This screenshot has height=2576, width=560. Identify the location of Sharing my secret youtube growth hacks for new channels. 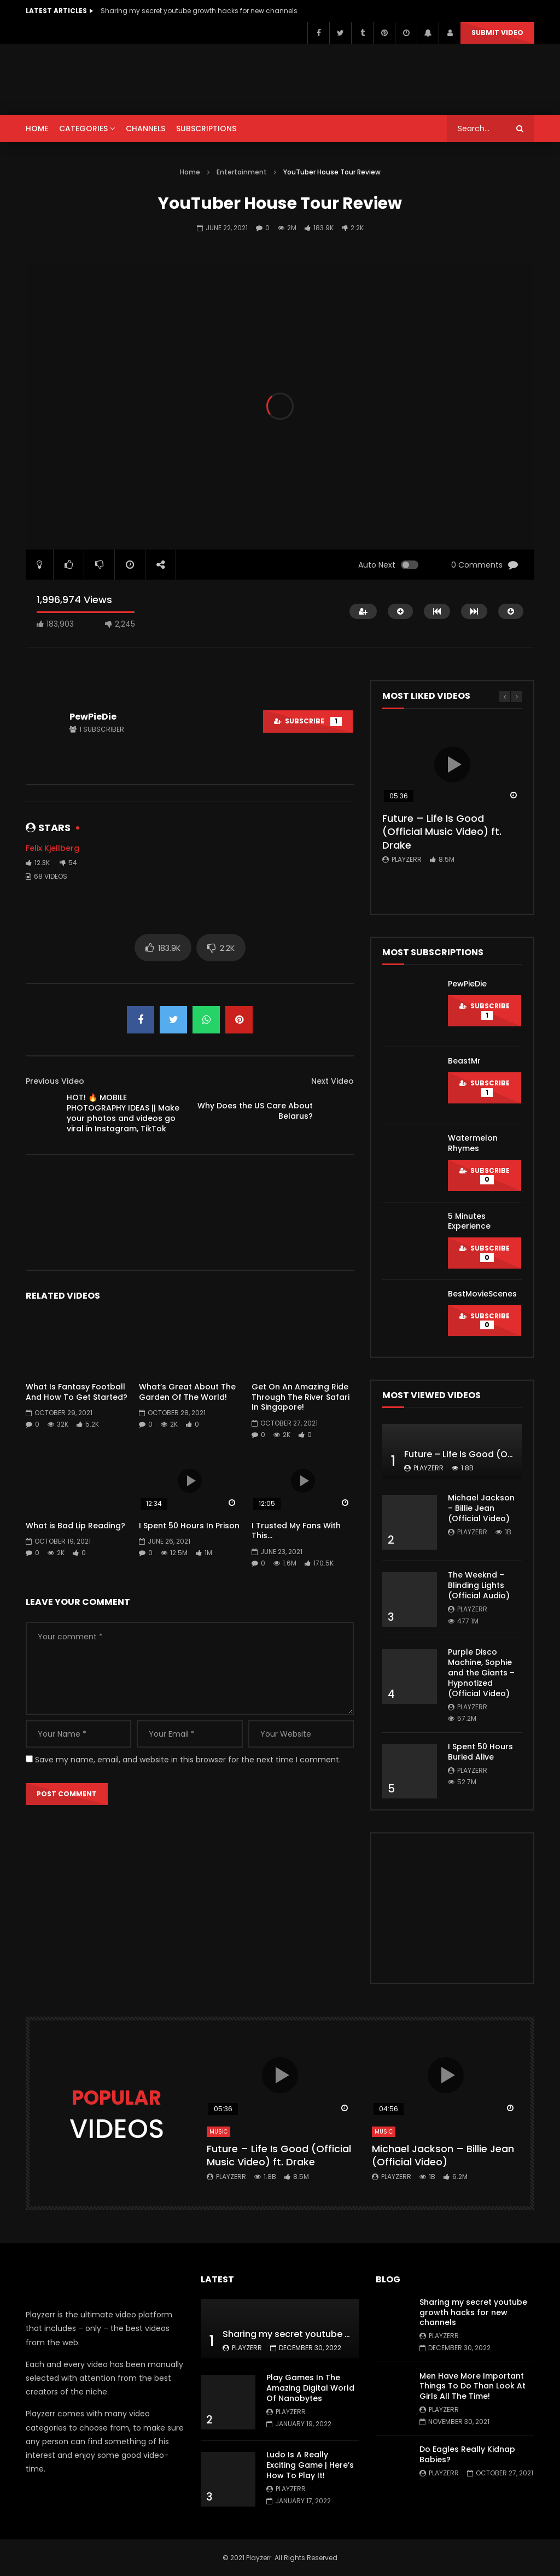
(199, 10).